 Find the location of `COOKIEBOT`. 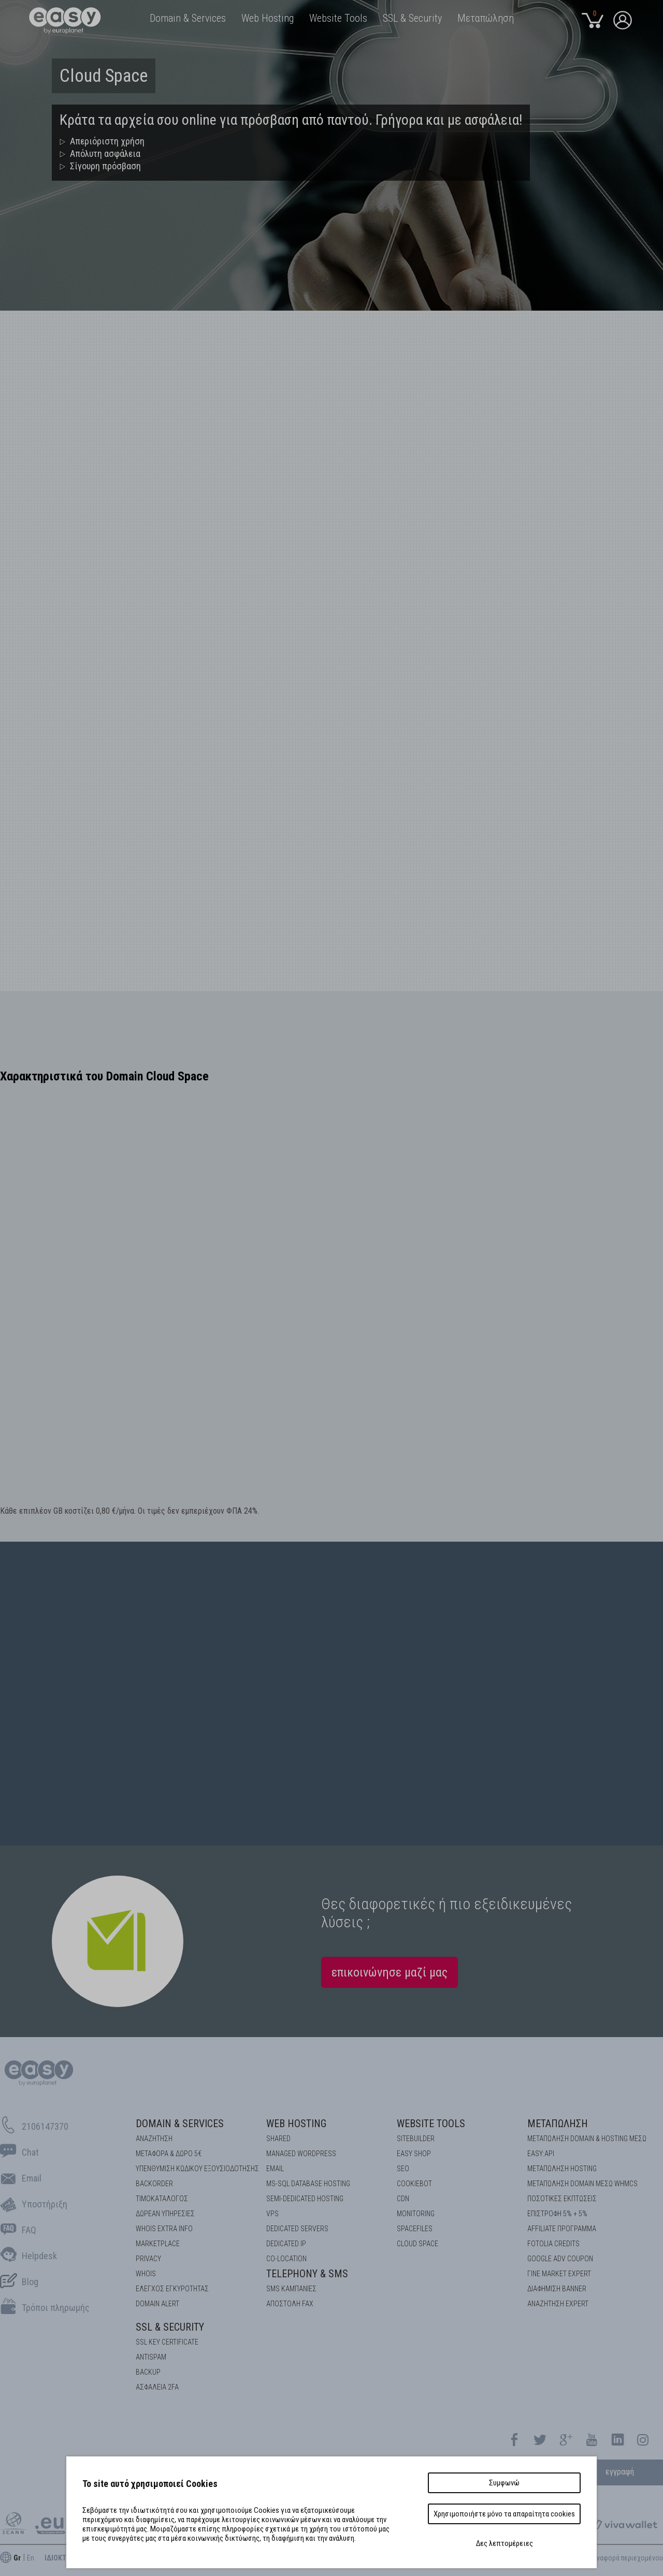

COOKIEBOT is located at coordinates (414, 2183).